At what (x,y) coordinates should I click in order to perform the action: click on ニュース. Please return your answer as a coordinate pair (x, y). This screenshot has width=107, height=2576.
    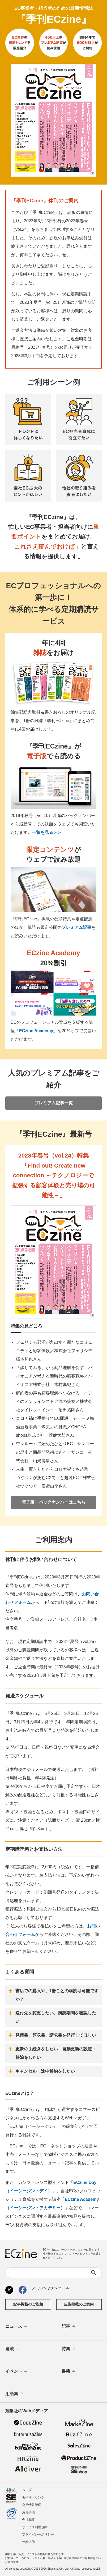
    Looking at the image, I should click on (16, 2326).